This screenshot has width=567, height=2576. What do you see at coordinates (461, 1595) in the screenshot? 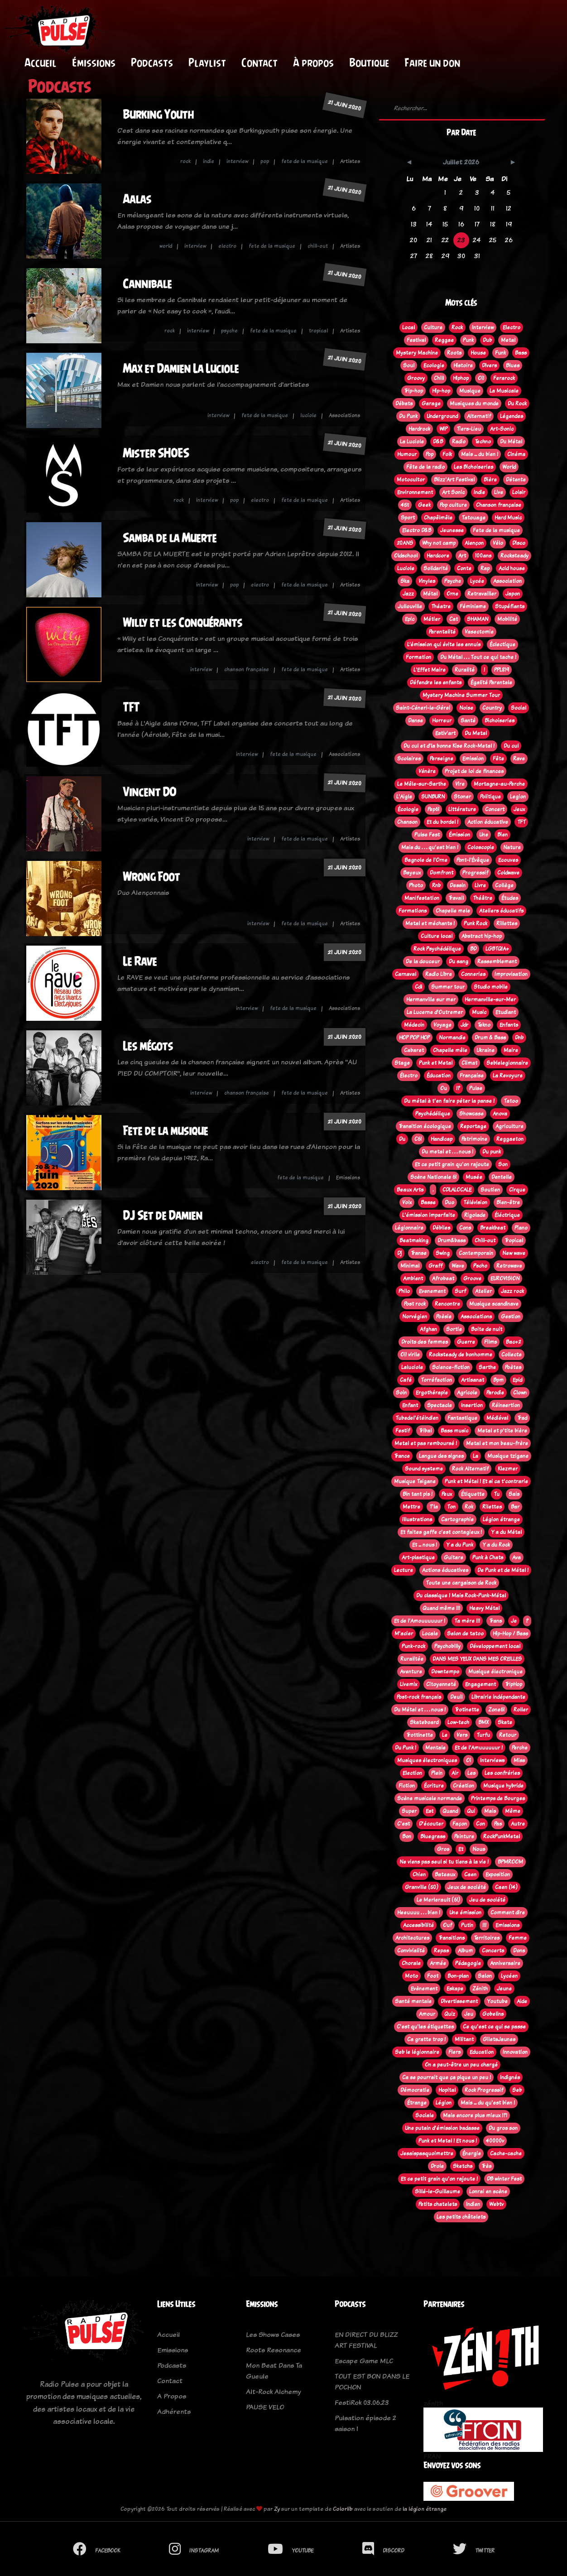
I see `Du classique ! Mais Rock-Punk-Métal` at bounding box center [461, 1595].